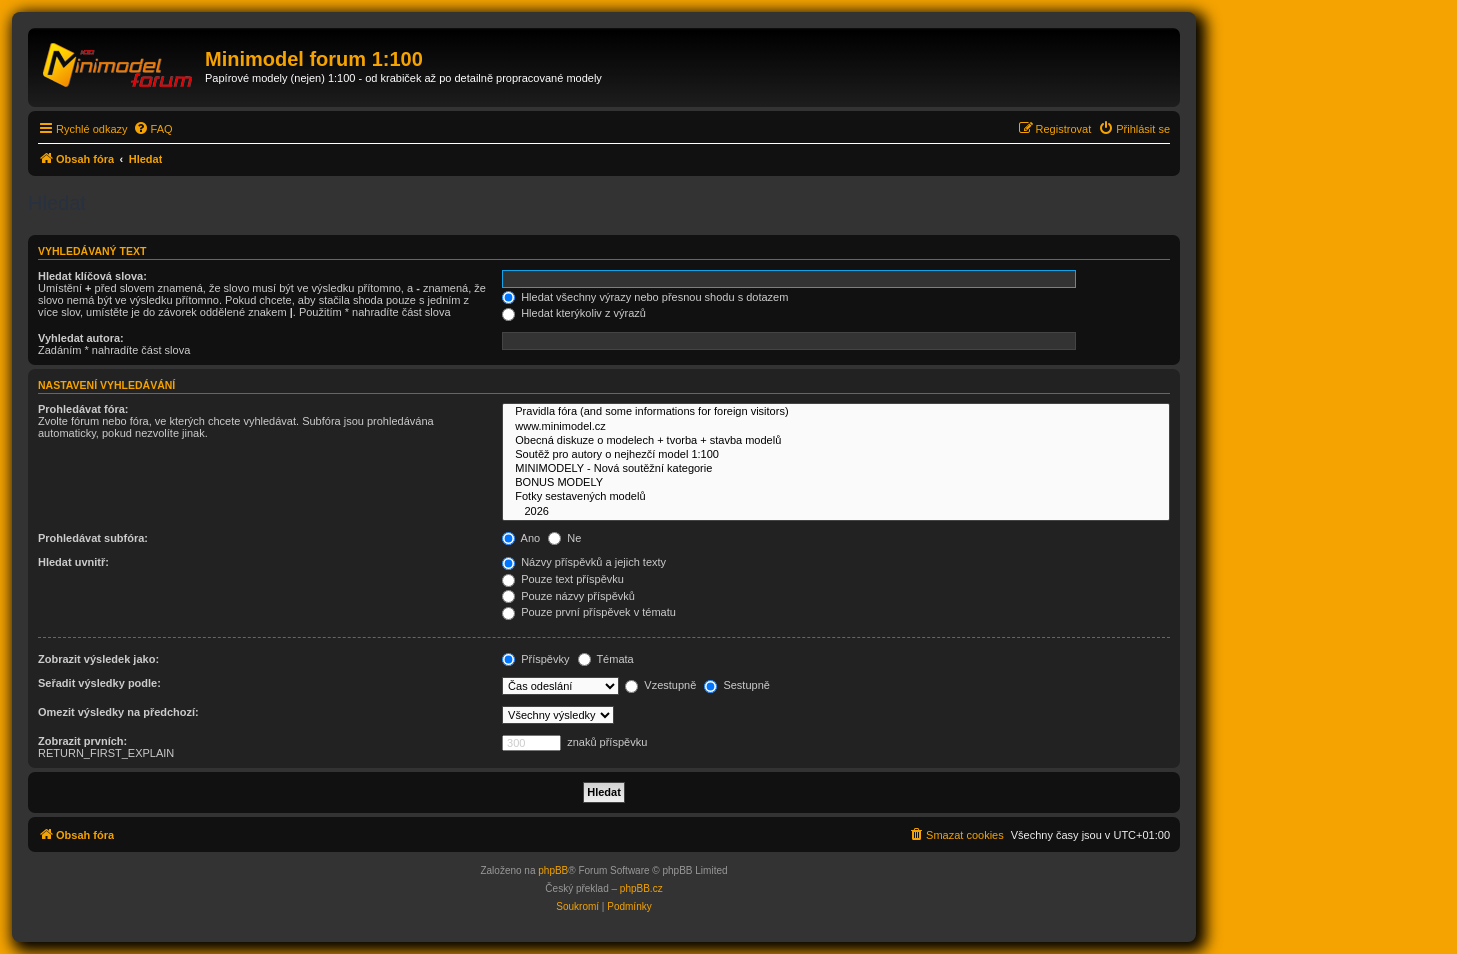 The image size is (1457, 954). What do you see at coordinates (563, 579) in the screenshot?
I see `Pouze text příspěvku` at bounding box center [563, 579].